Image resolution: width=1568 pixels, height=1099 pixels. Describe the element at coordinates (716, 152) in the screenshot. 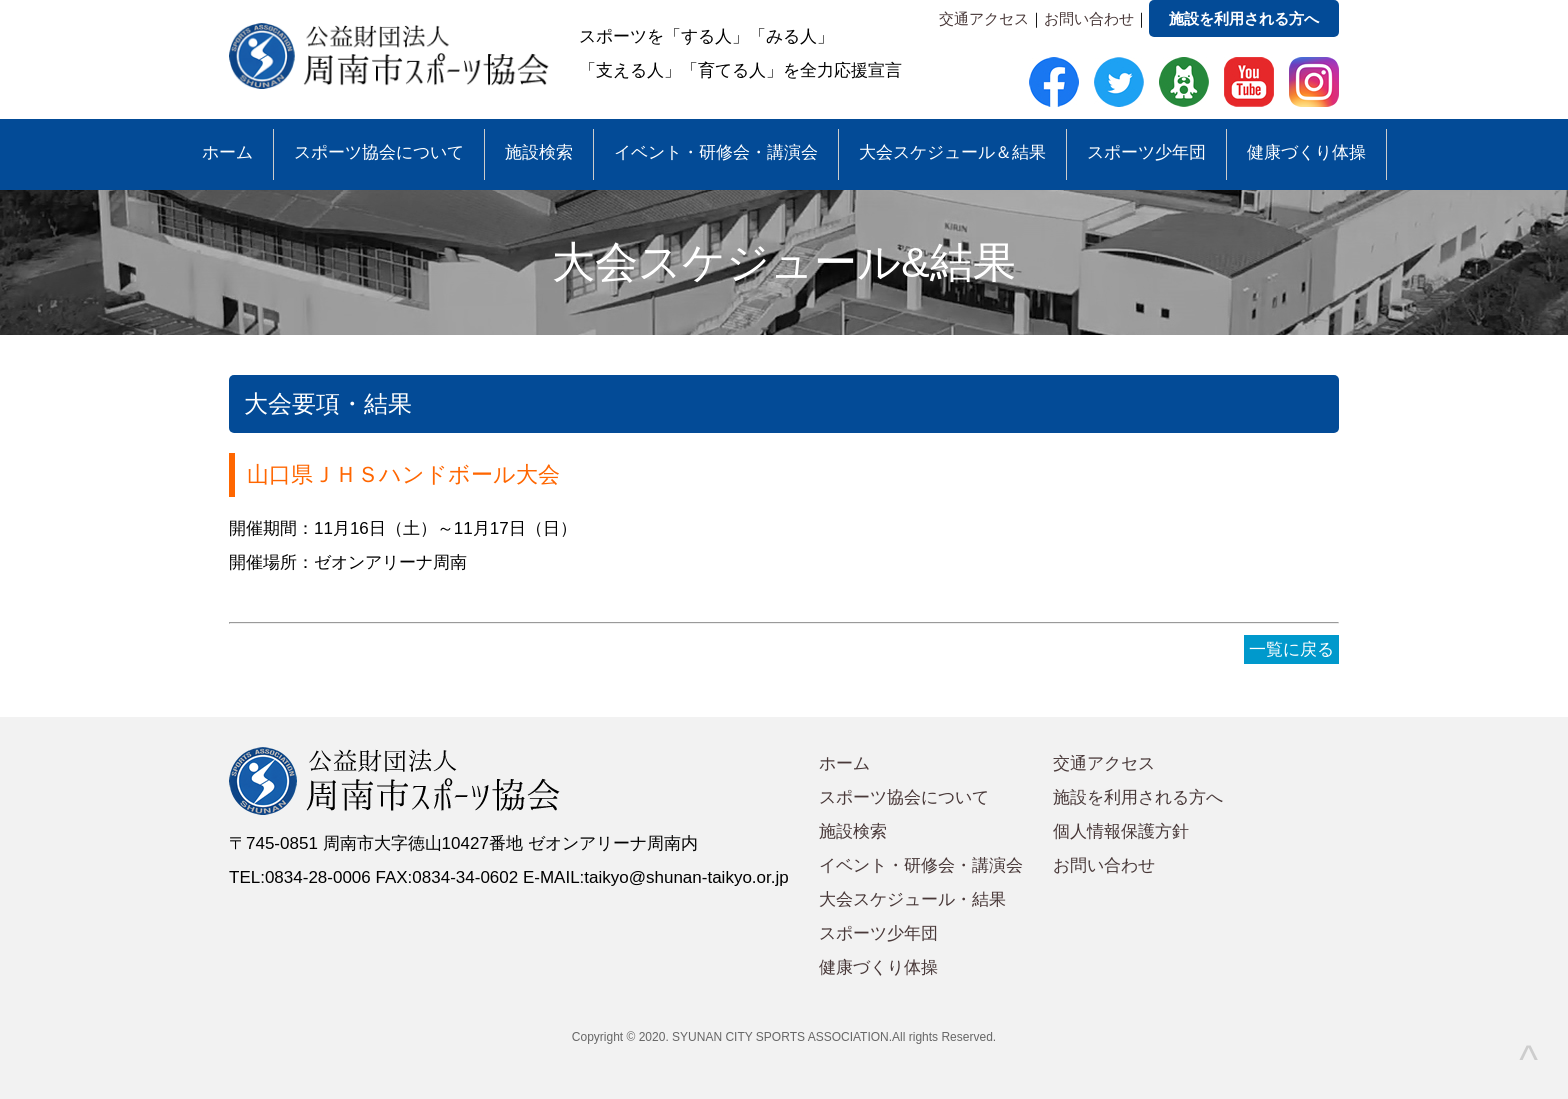

I see `イベント・研修会・講演会` at that location.